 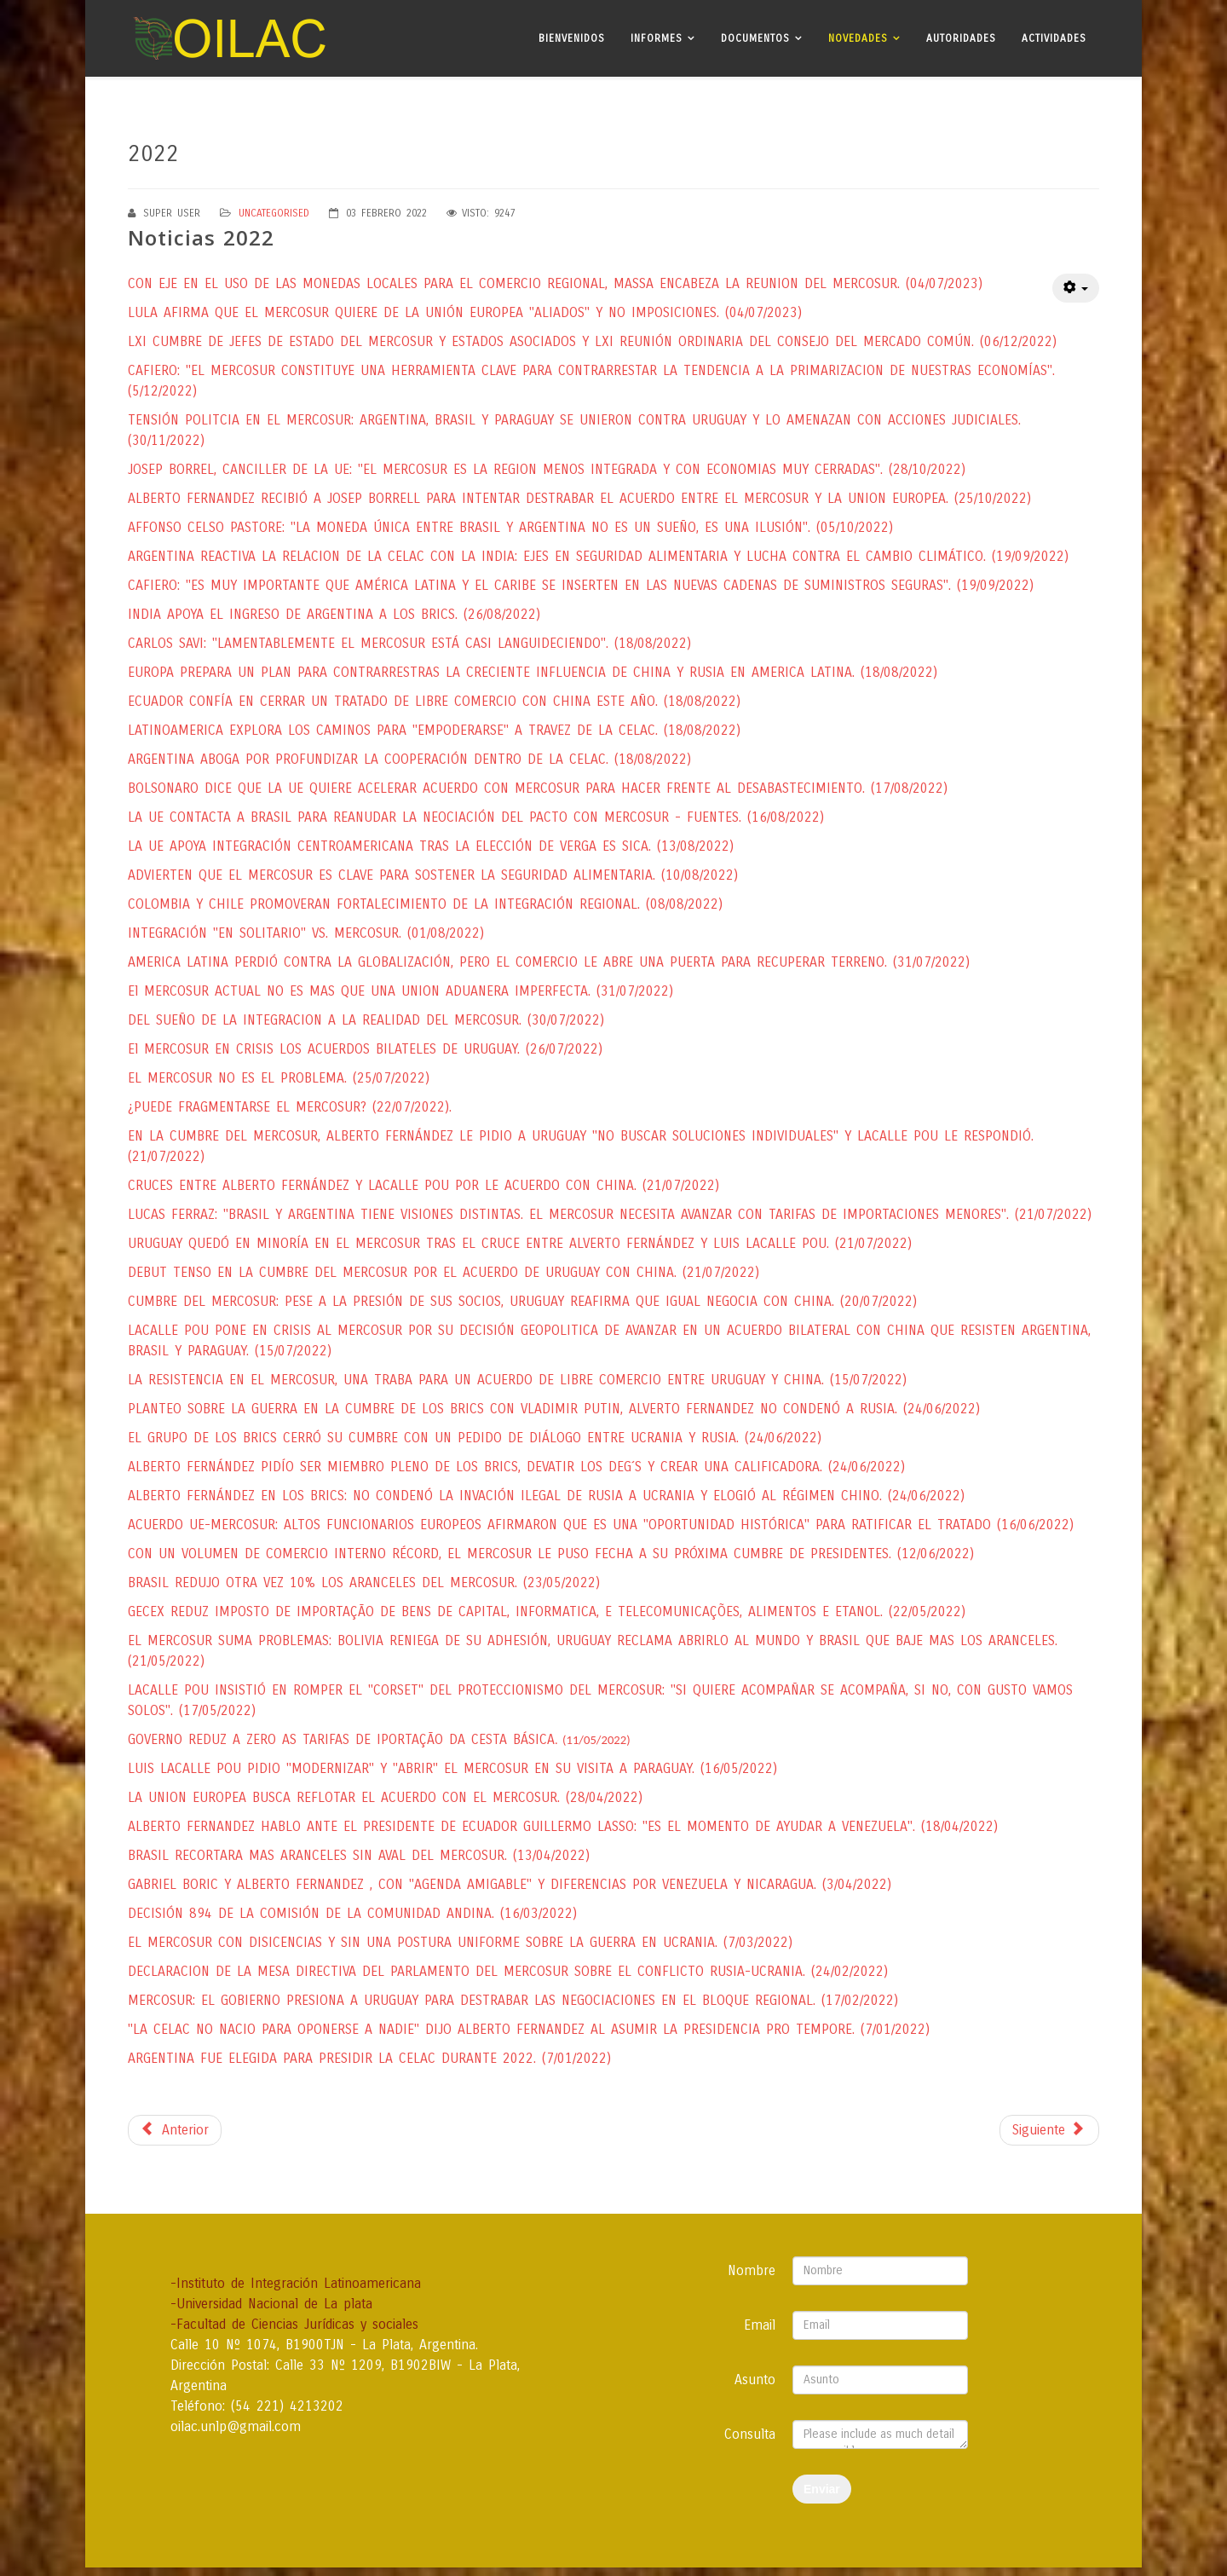 What do you see at coordinates (513, 2000) in the screenshot?
I see `MERCOSUR: EL GOBIERNO PRESIONA A URUGUAY PARA DESTRABAR LAS NEGOCIACIONES EN EL BLOQUE REGIONAL. (17/02/2022)` at bounding box center [513, 2000].